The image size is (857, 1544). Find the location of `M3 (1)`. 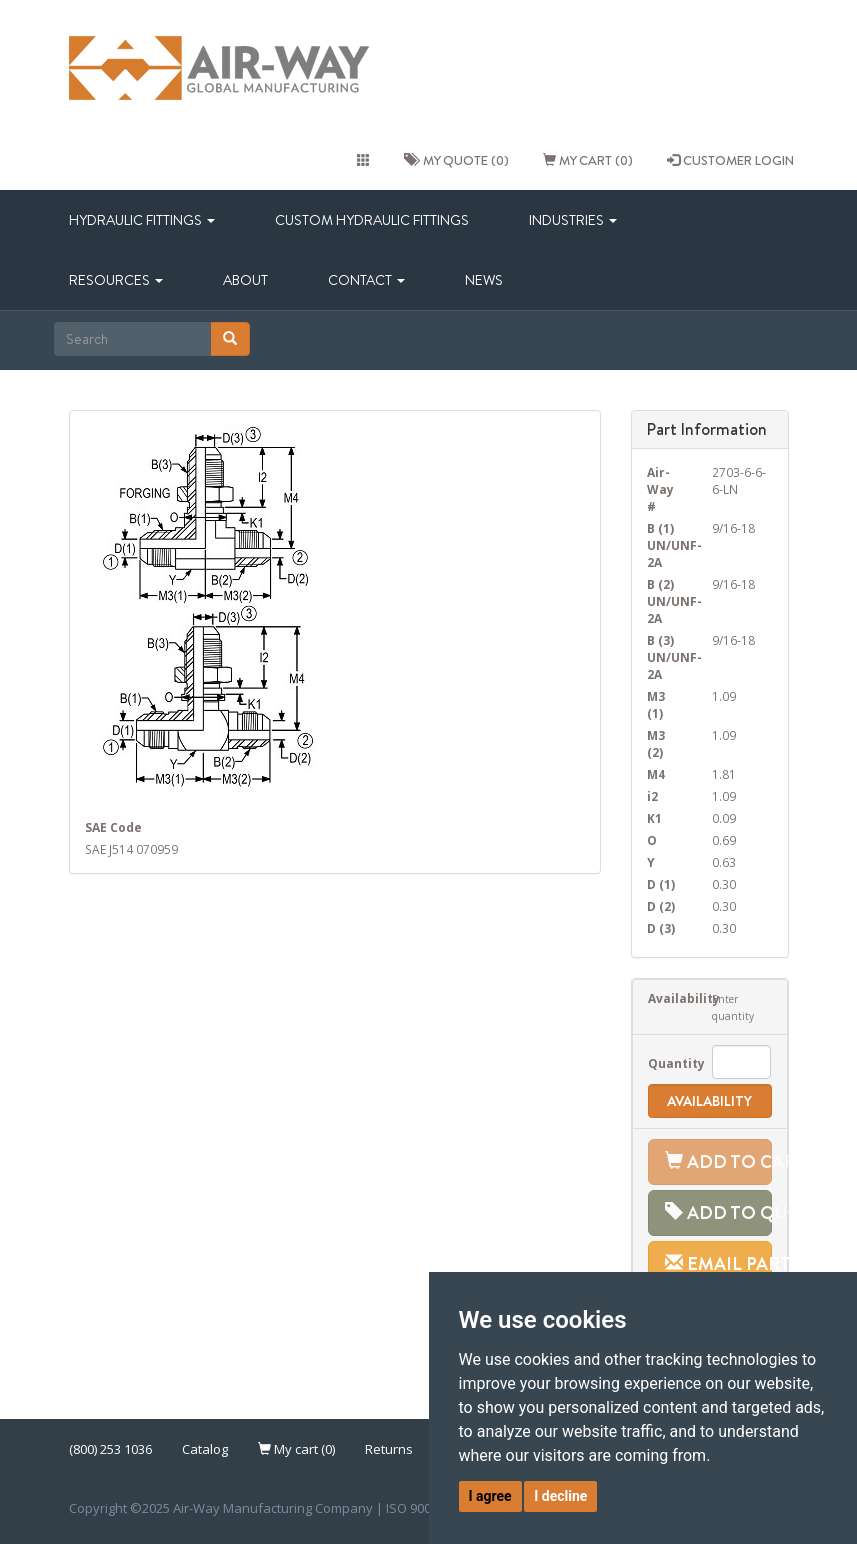

M3 (1) is located at coordinates (656, 704).